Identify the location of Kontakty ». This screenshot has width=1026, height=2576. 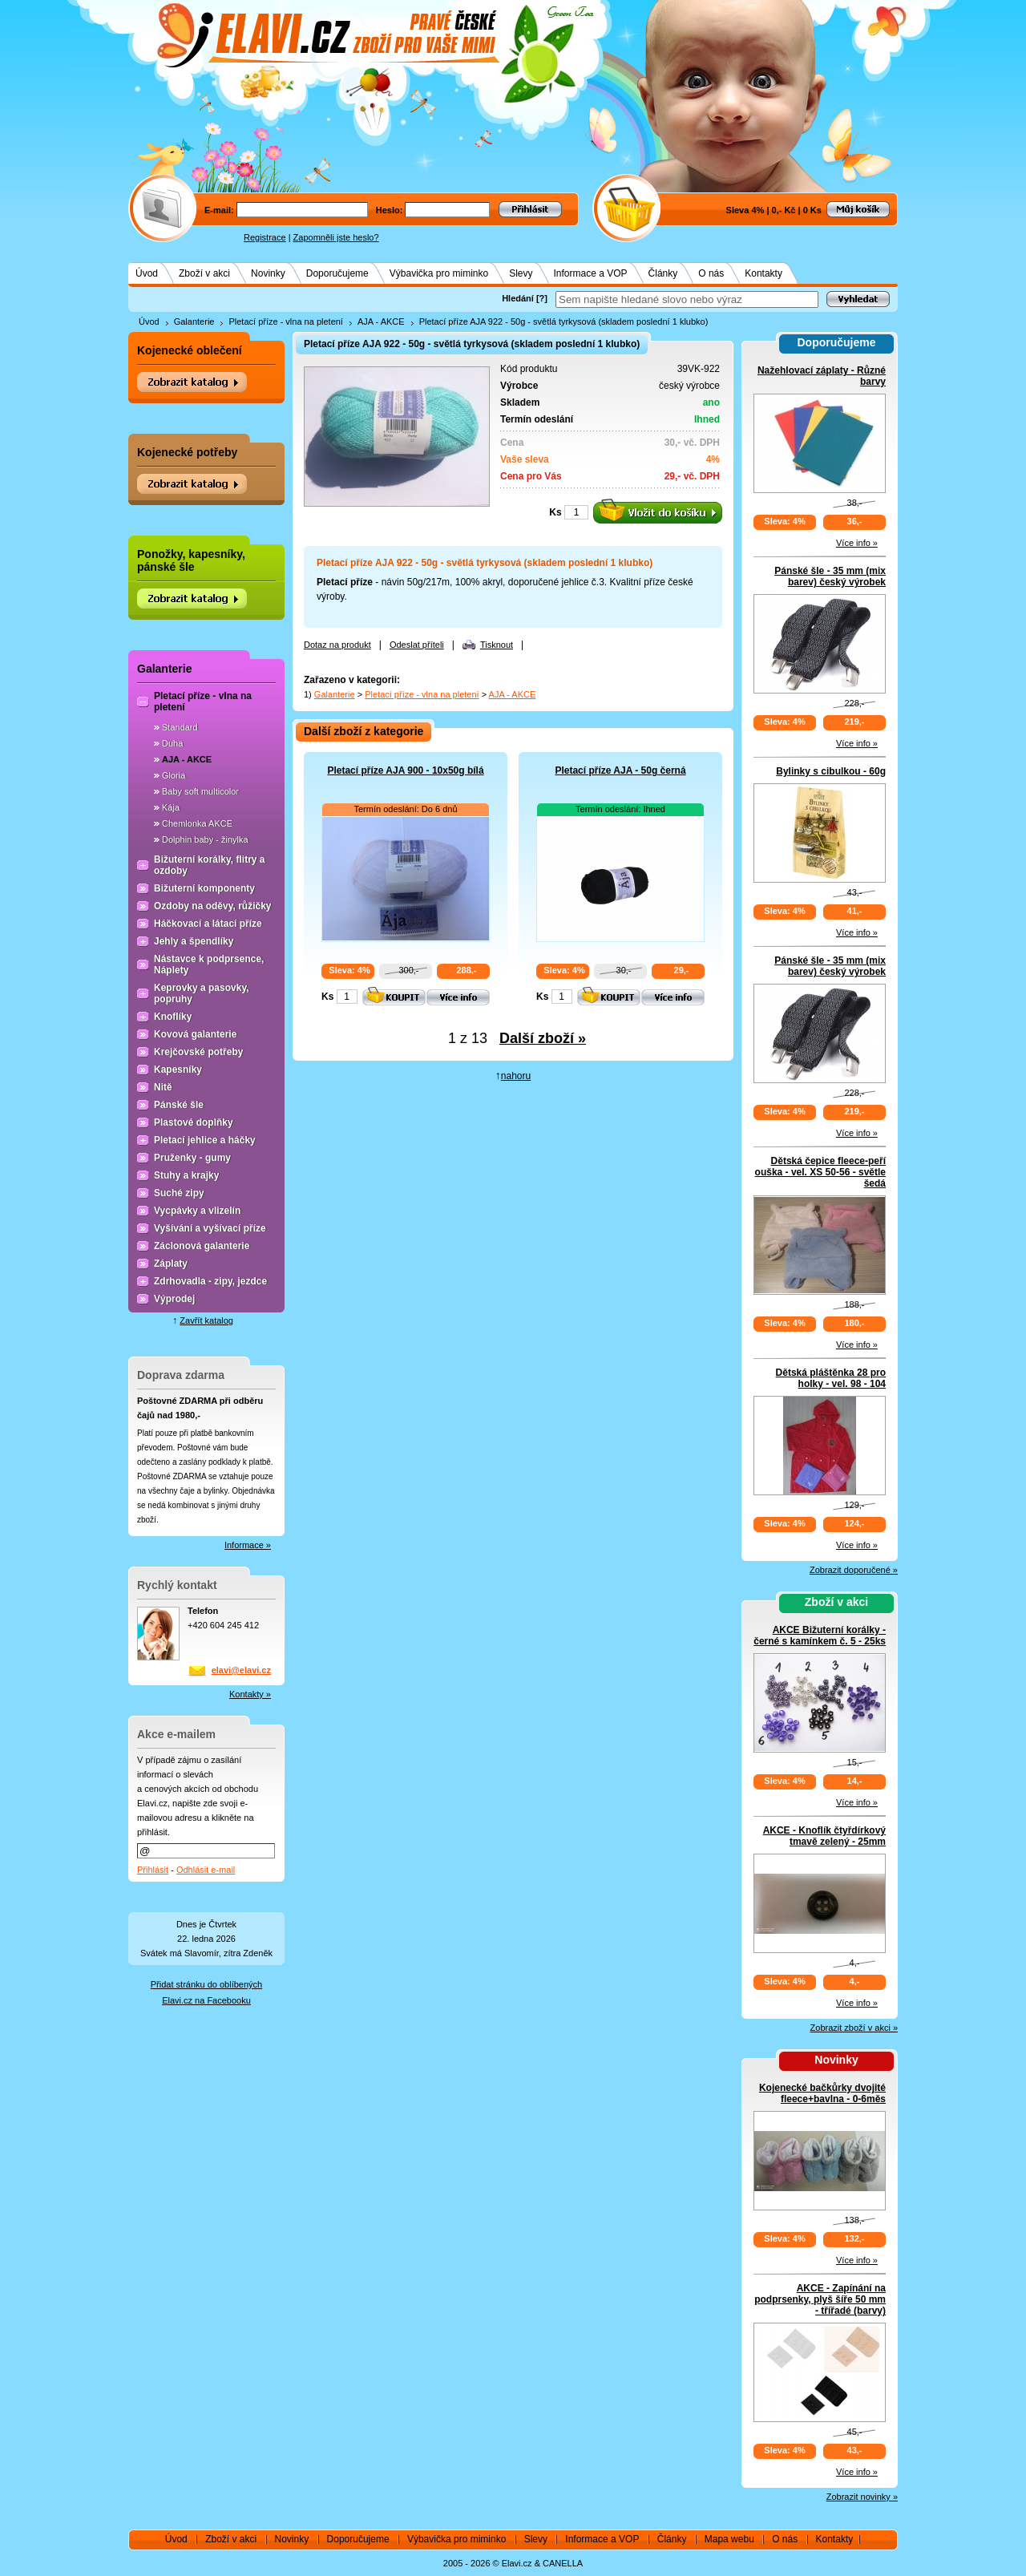
(250, 1694).